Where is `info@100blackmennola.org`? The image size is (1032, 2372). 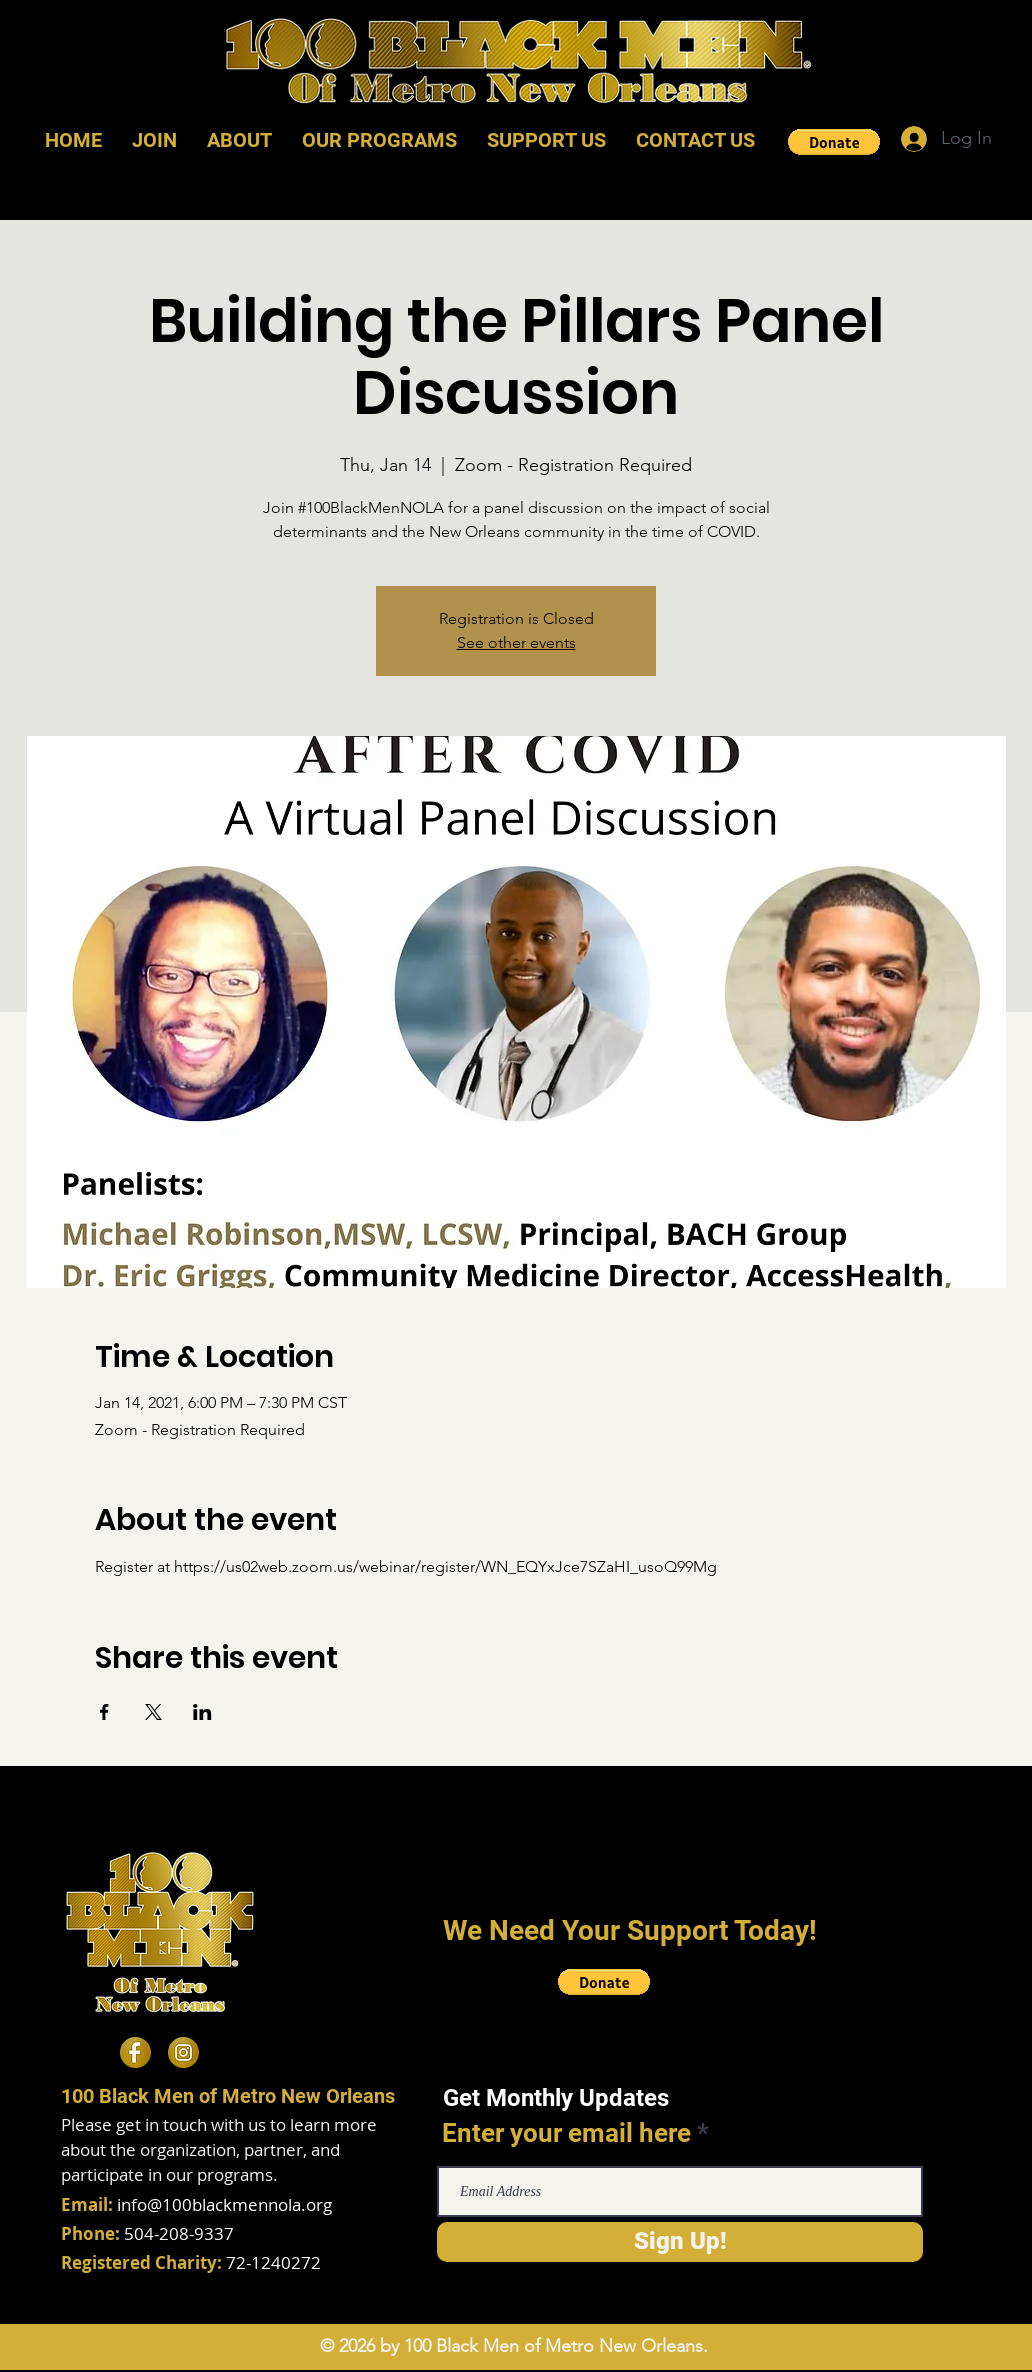 info@100blackmennola.org is located at coordinates (224, 2204).